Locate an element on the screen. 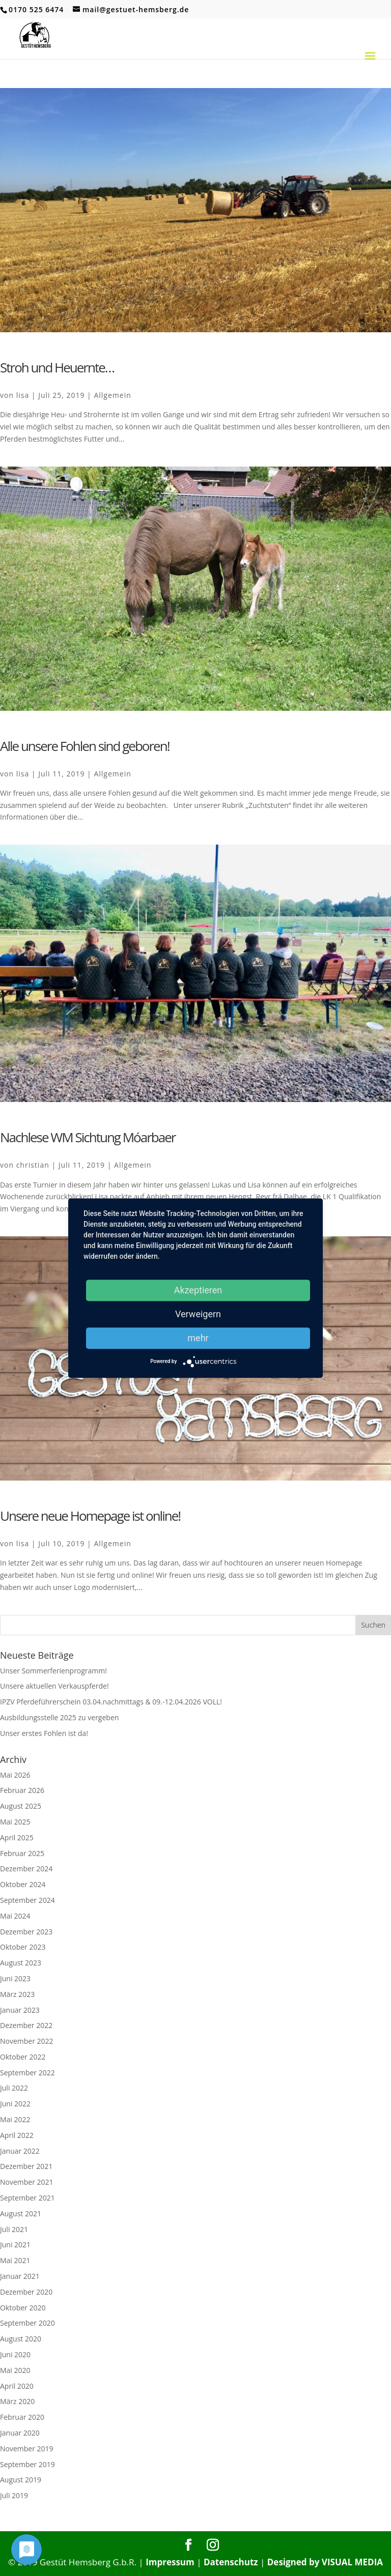 The height and width of the screenshot is (2576, 391). lisa is located at coordinates (23, 395).